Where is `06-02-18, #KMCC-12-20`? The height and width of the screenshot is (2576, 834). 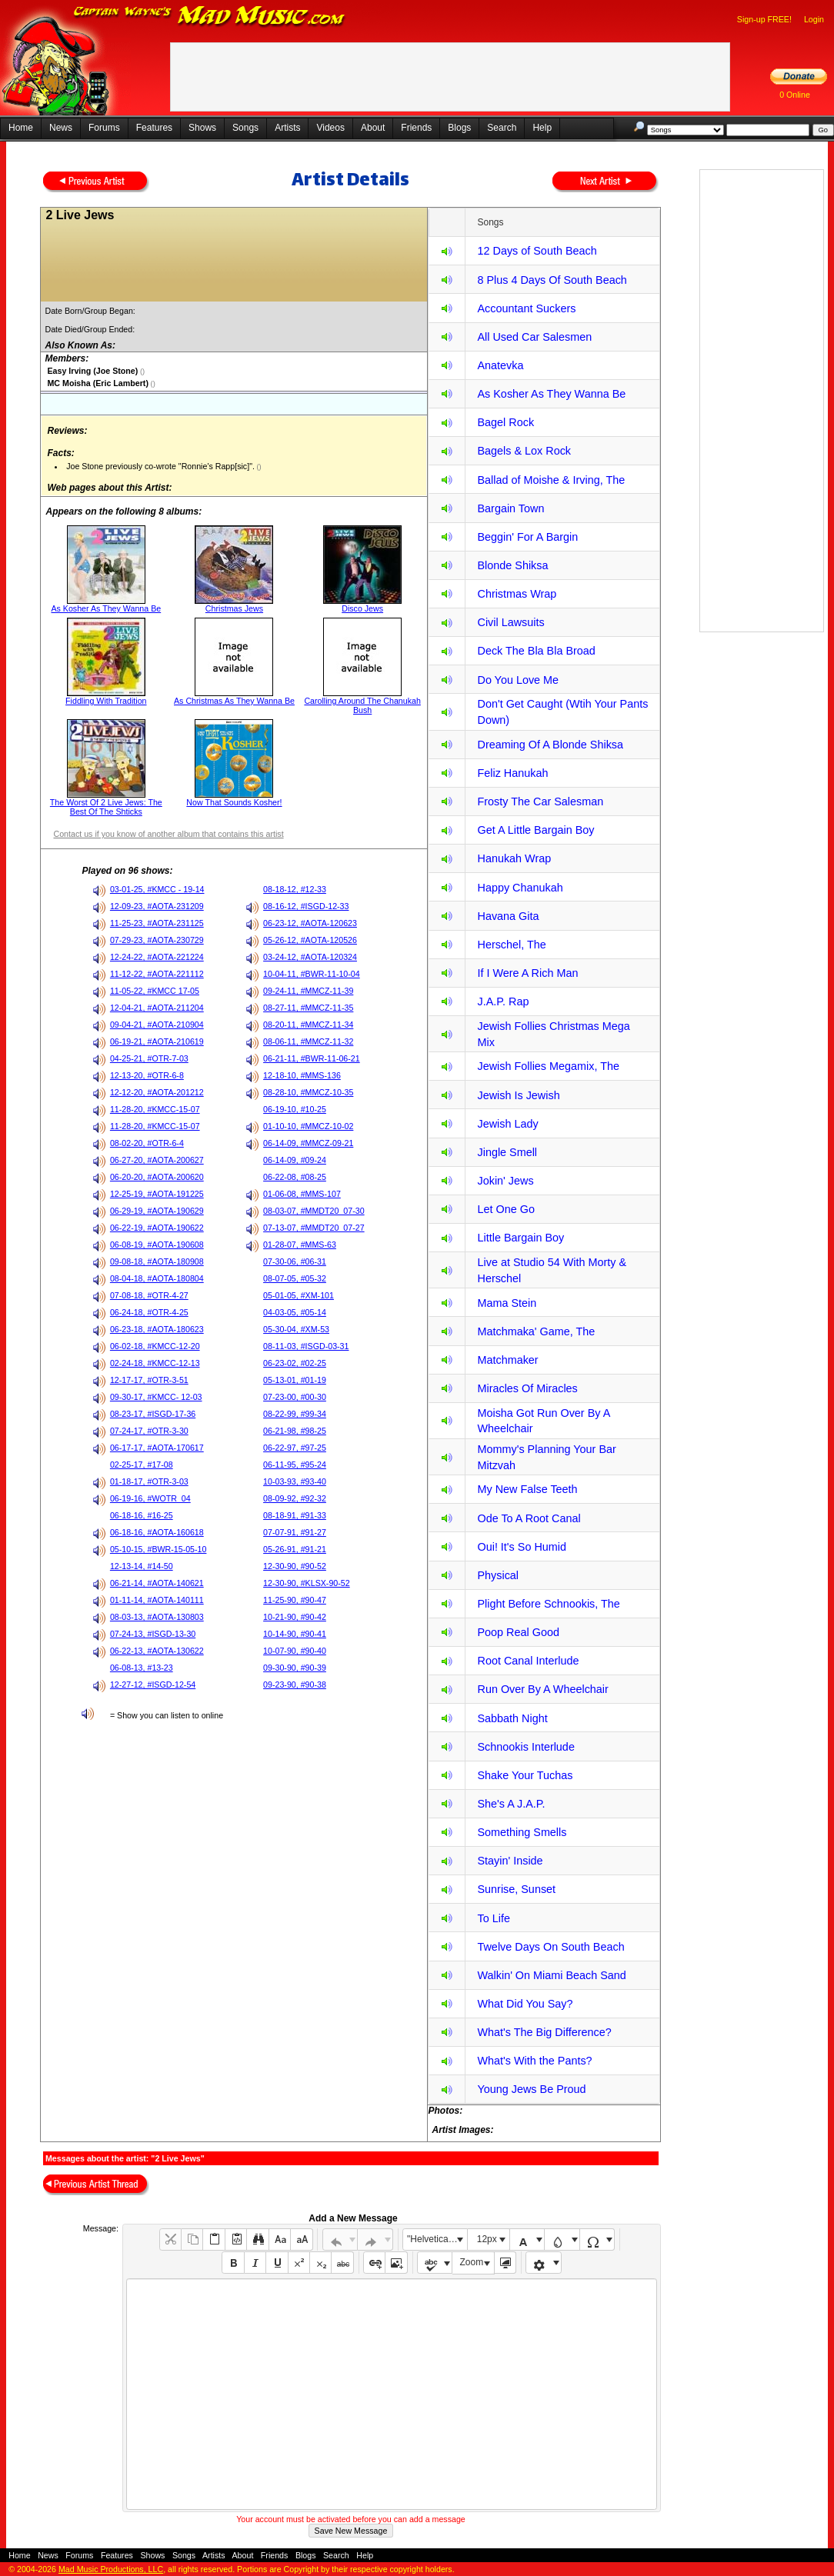 06-02-18, #KMCC-12-20 is located at coordinates (155, 1346).